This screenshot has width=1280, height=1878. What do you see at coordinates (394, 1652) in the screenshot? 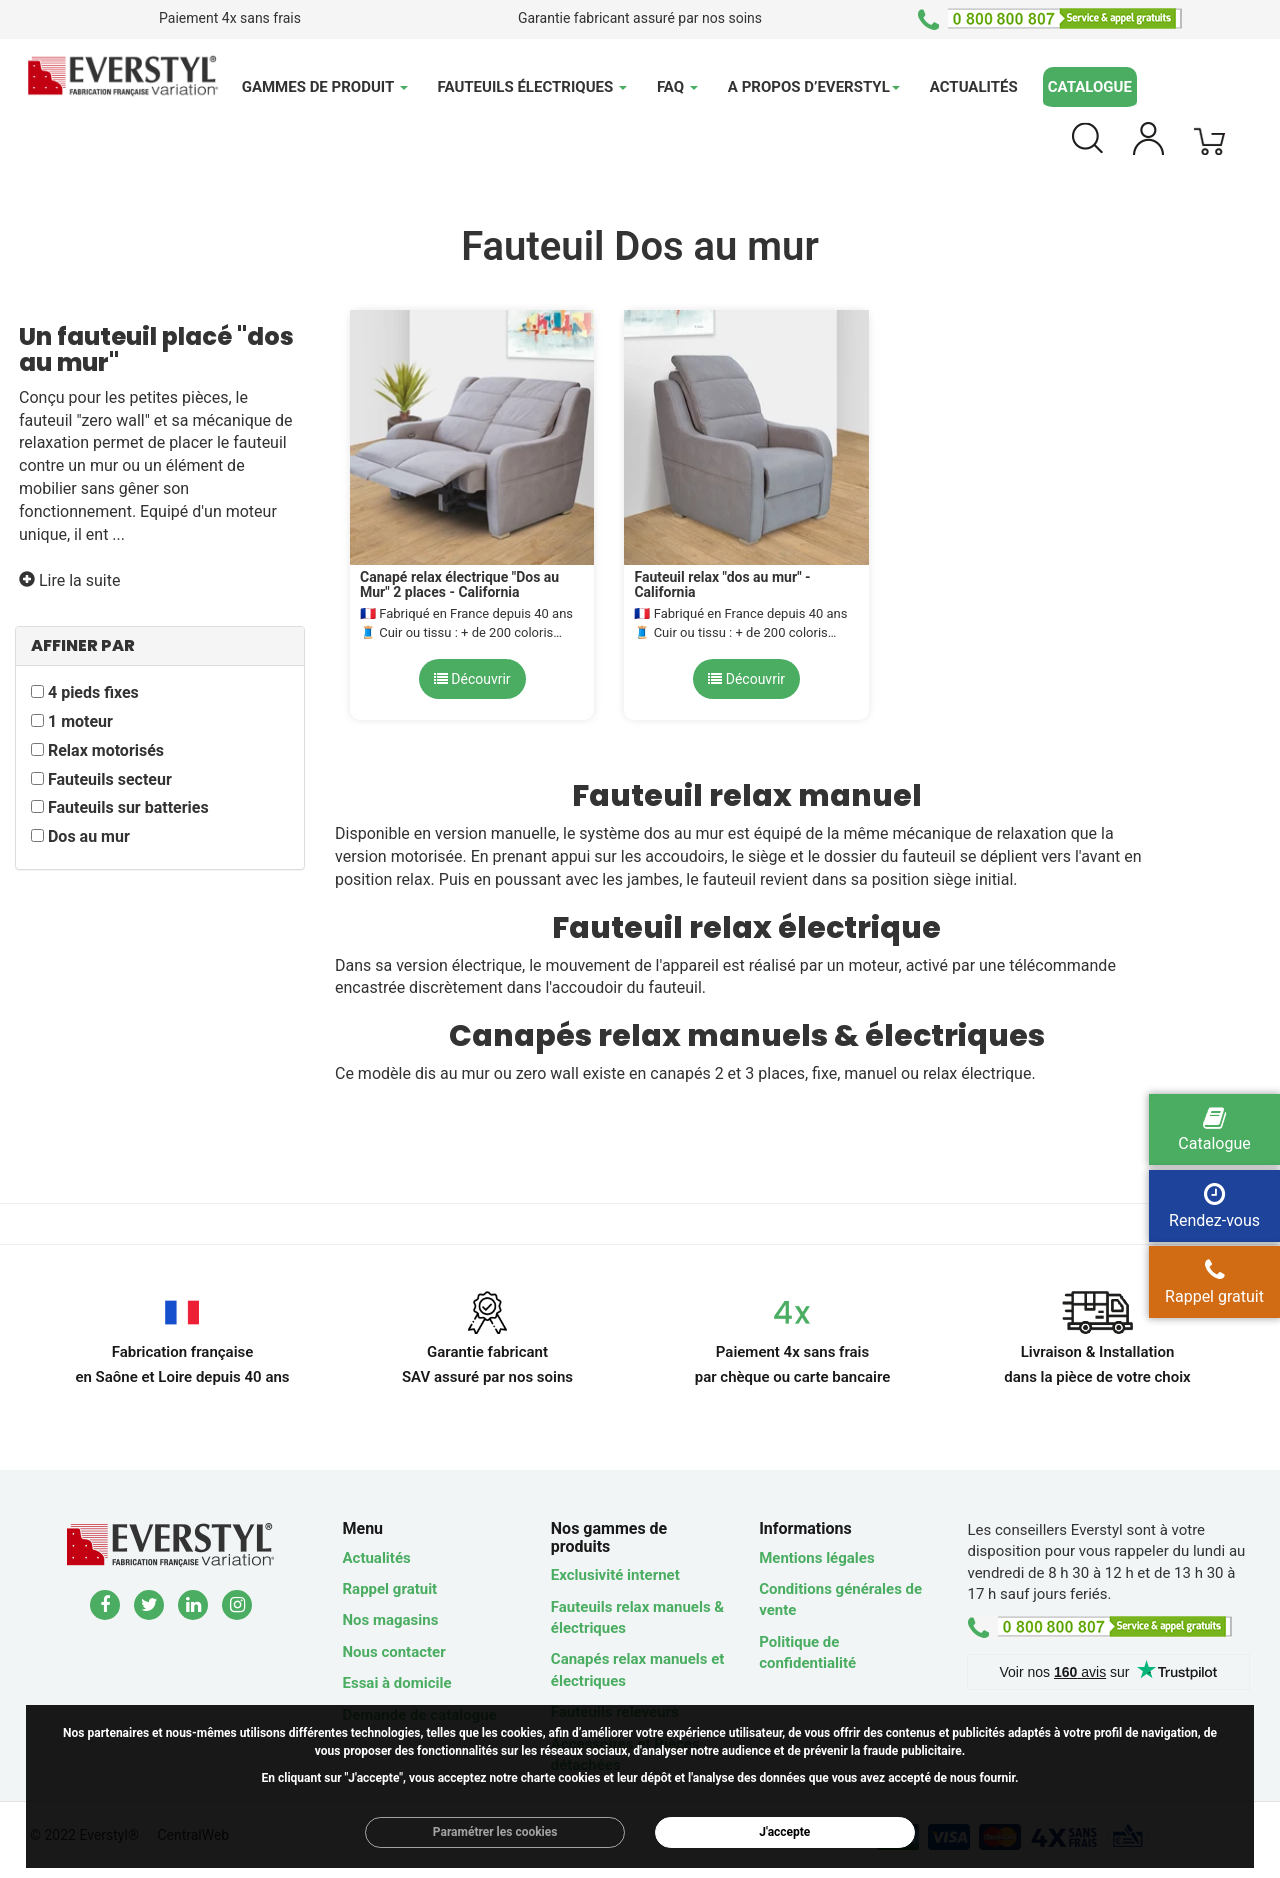
I see `Nous contacter` at bounding box center [394, 1652].